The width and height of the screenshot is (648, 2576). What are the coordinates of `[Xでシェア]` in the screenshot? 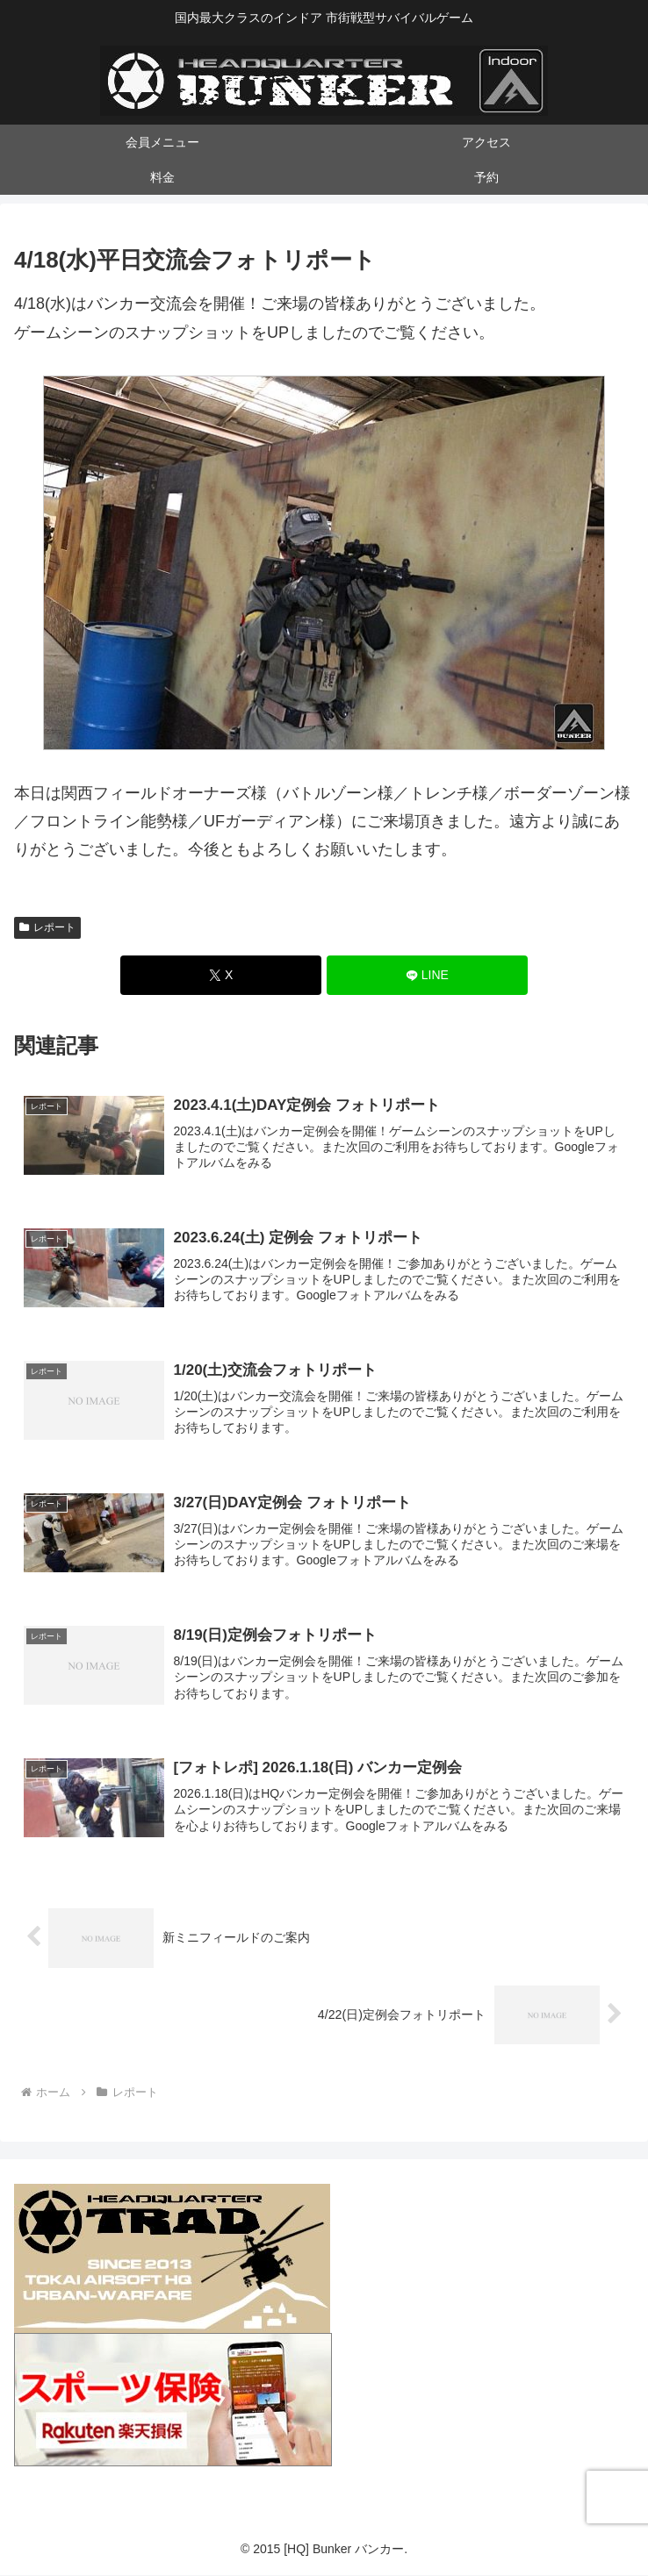 It's located at (220, 975).